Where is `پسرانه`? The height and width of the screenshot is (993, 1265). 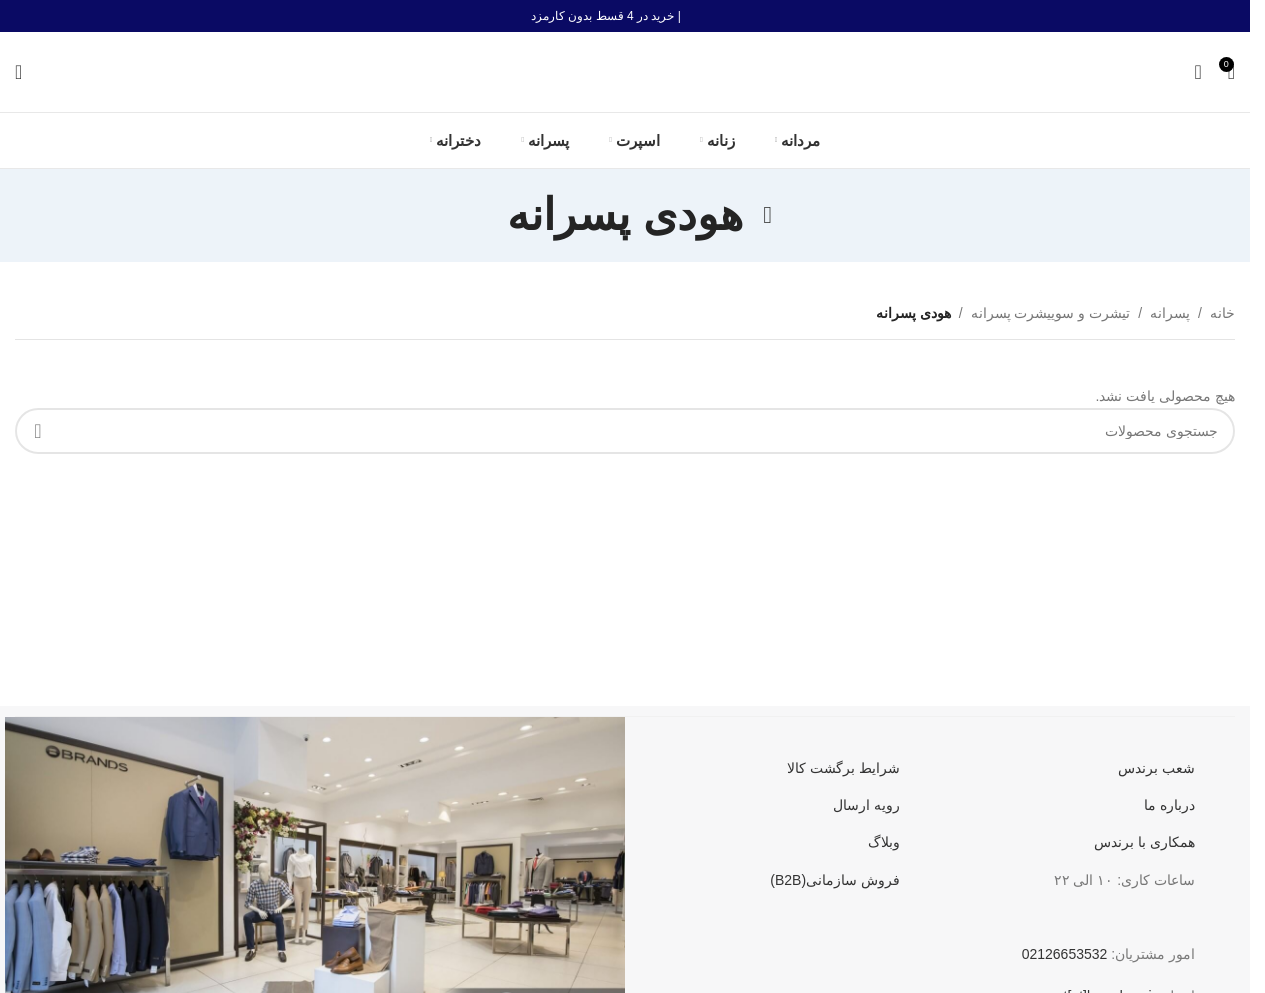
پسرانه is located at coordinates (1170, 313).